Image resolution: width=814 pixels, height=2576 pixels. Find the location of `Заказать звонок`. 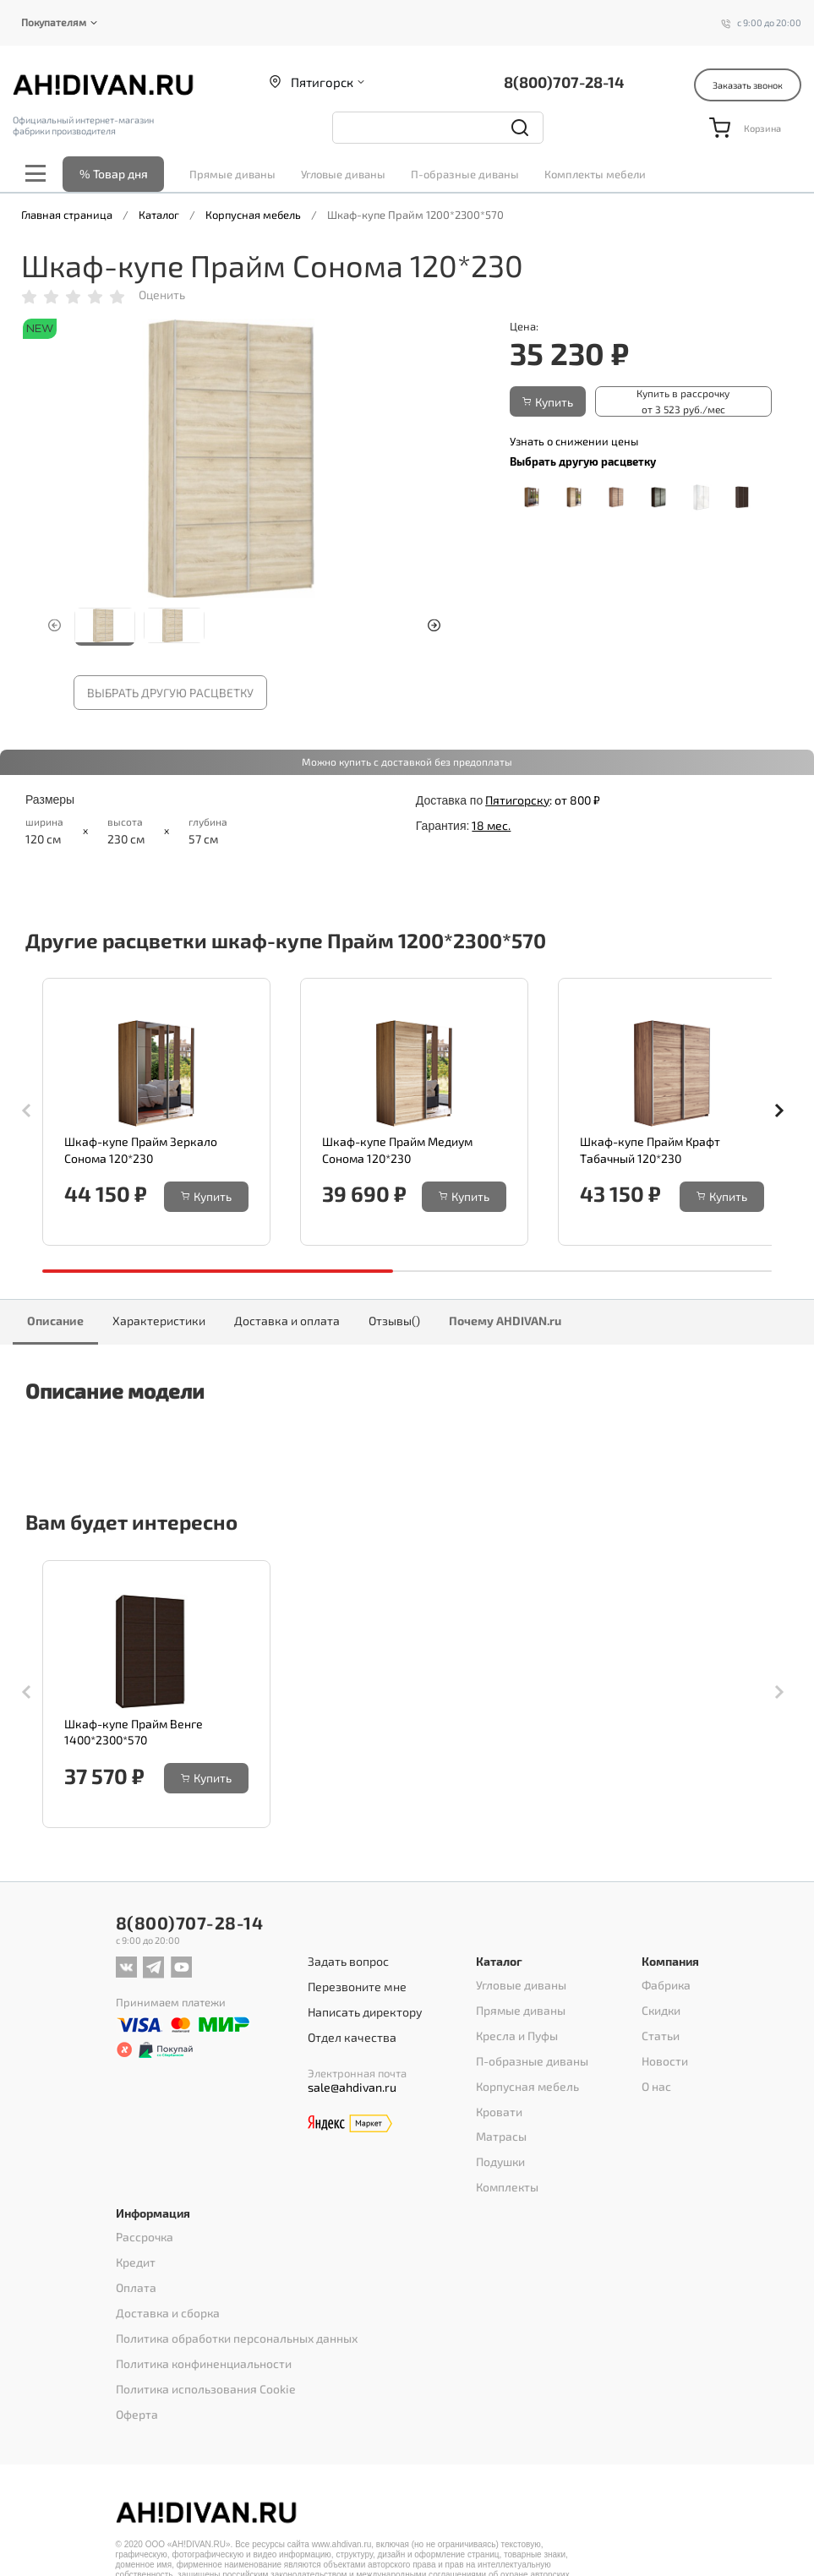

Заказать звонок is located at coordinates (748, 84).